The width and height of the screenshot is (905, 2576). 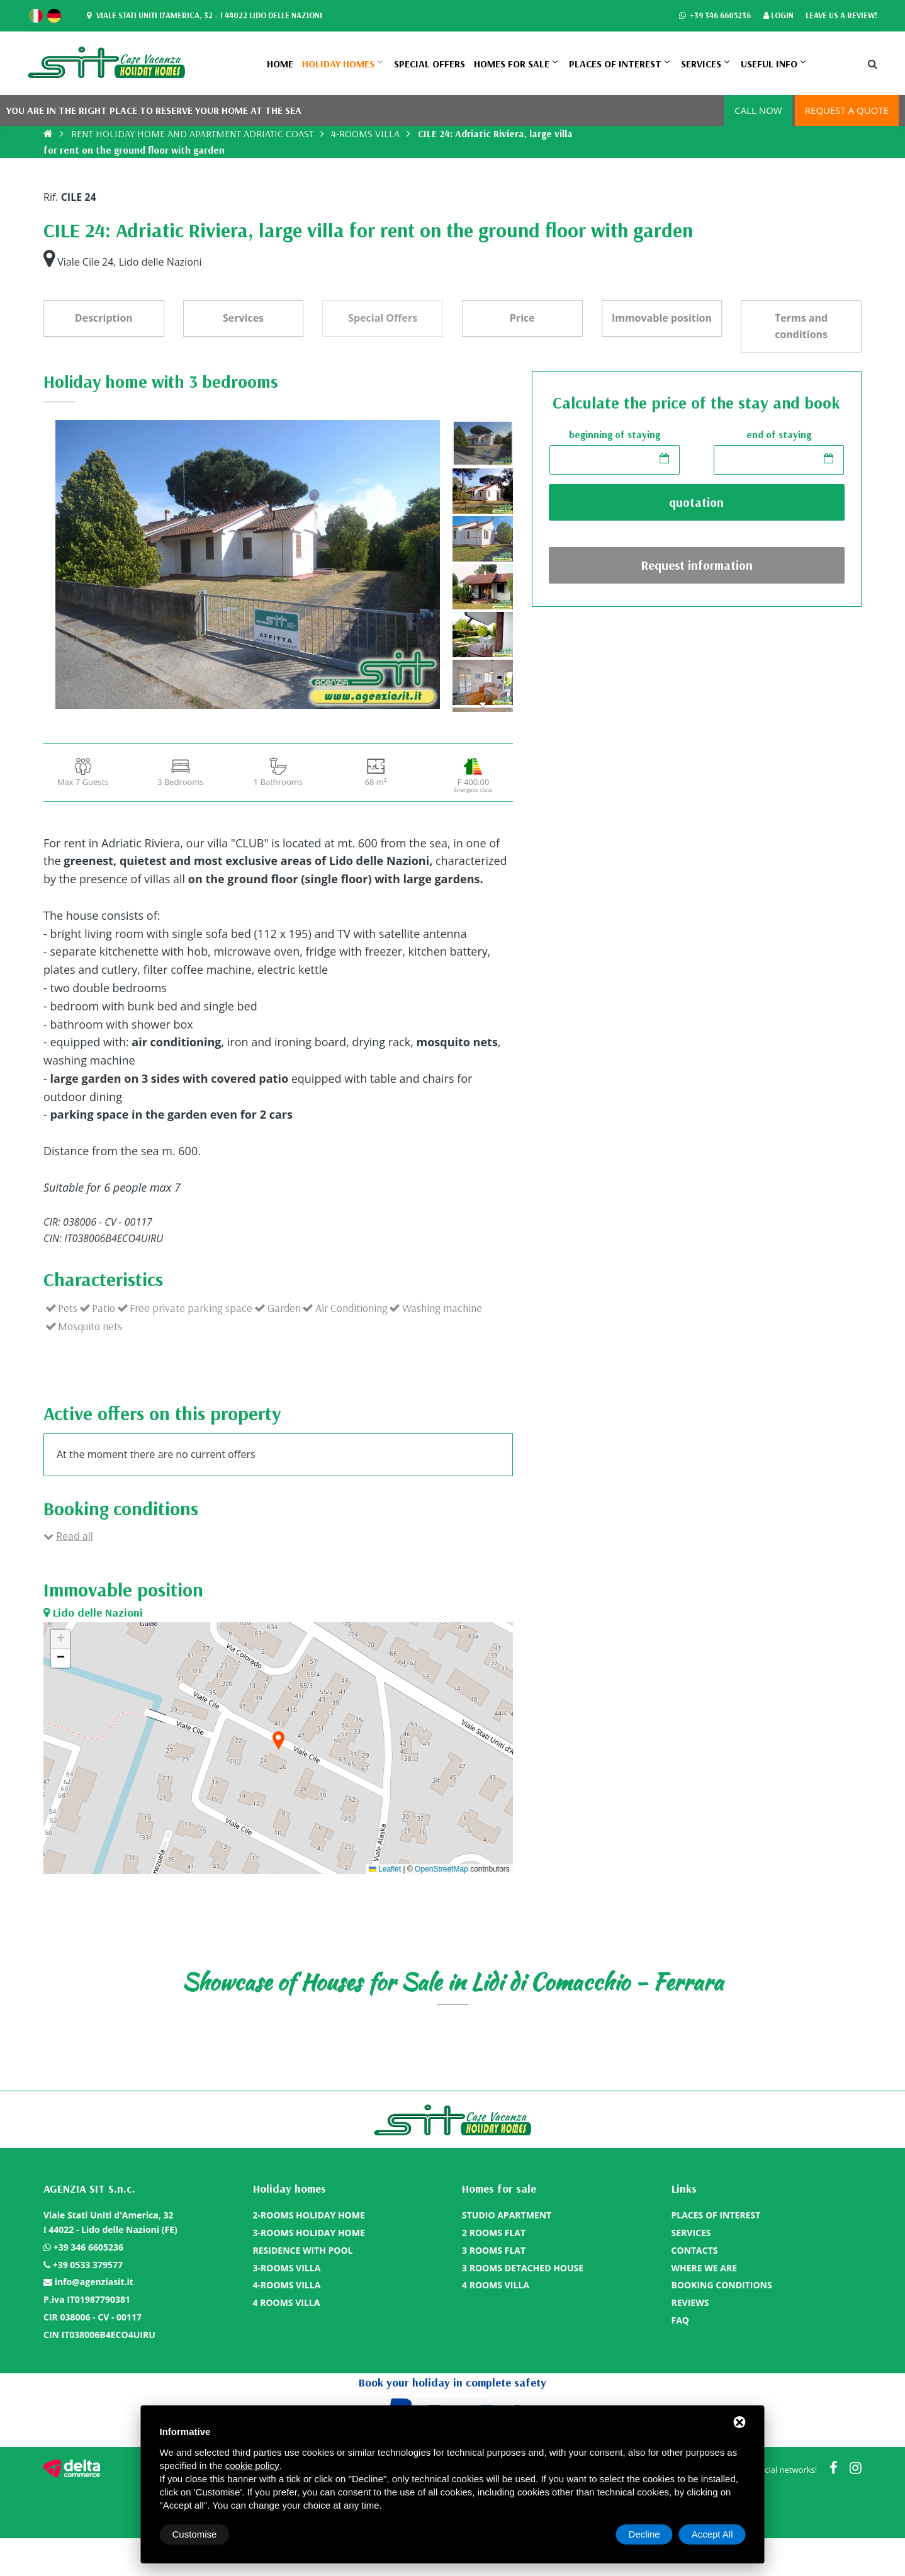 What do you see at coordinates (644, 2534) in the screenshot?
I see `Decline` at bounding box center [644, 2534].